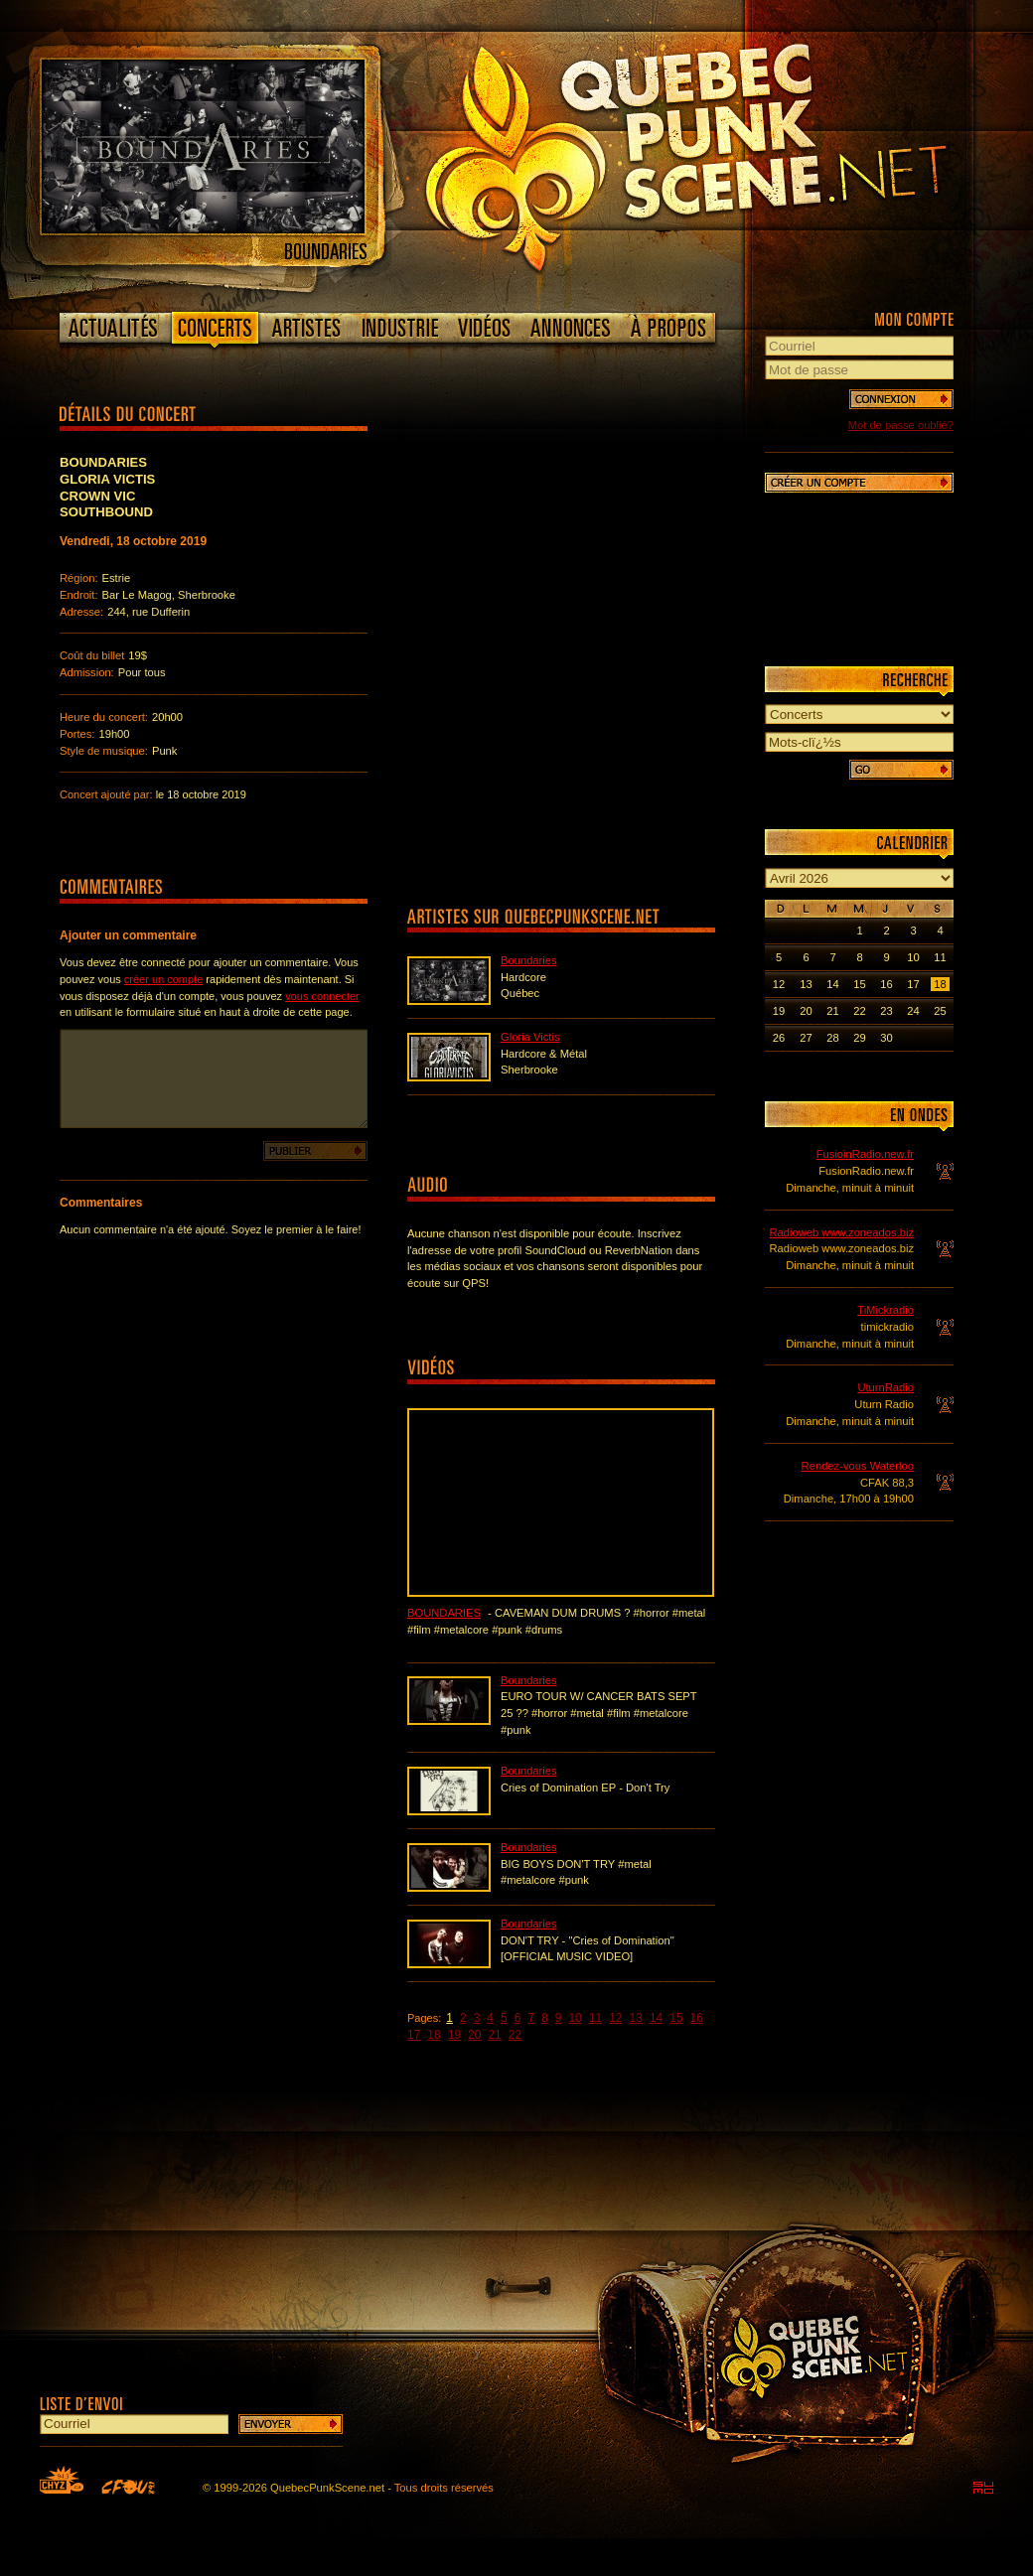 This screenshot has width=1033, height=2576. I want to click on 23, so click(886, 1011).